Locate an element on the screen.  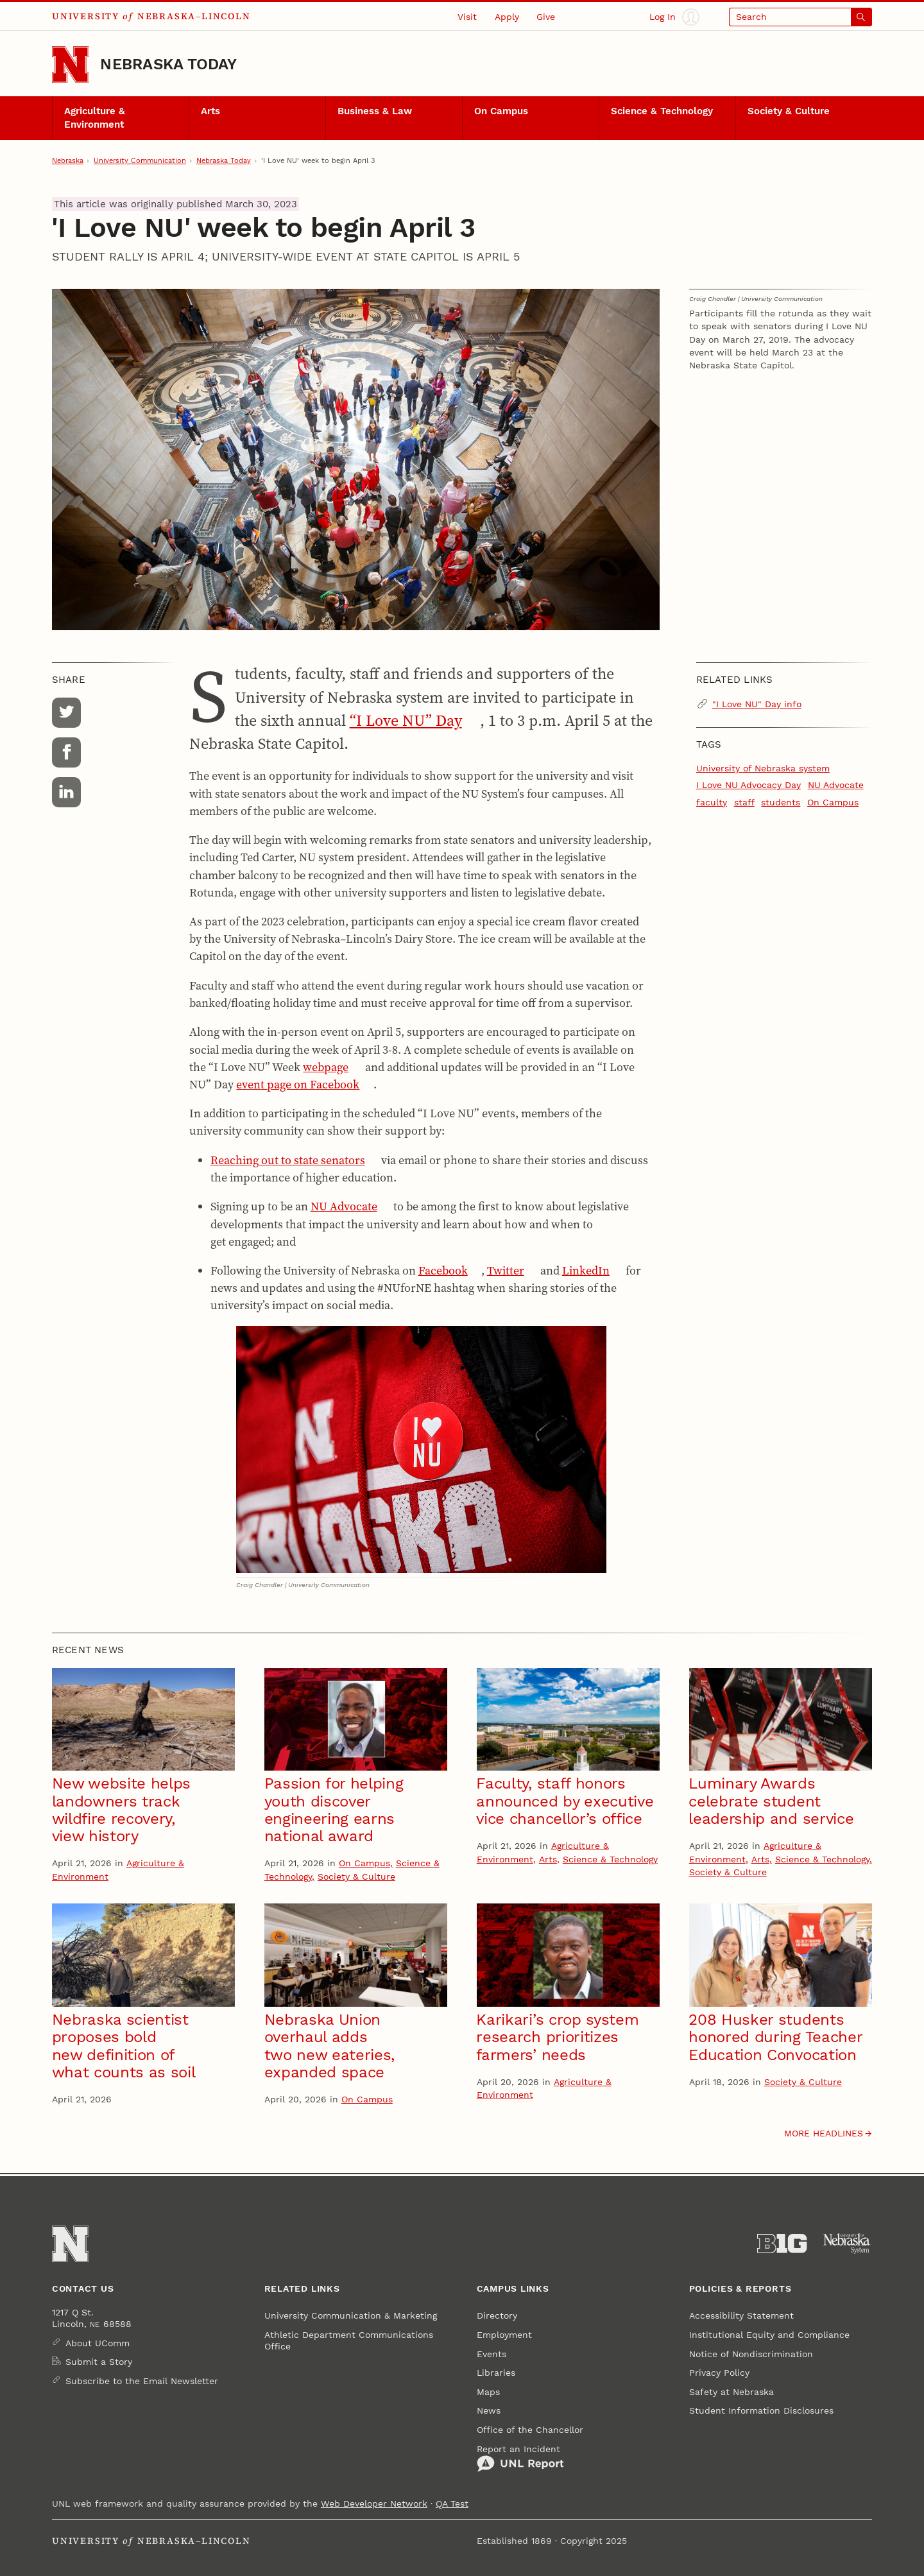
staff is located at coordinates (744, 802).